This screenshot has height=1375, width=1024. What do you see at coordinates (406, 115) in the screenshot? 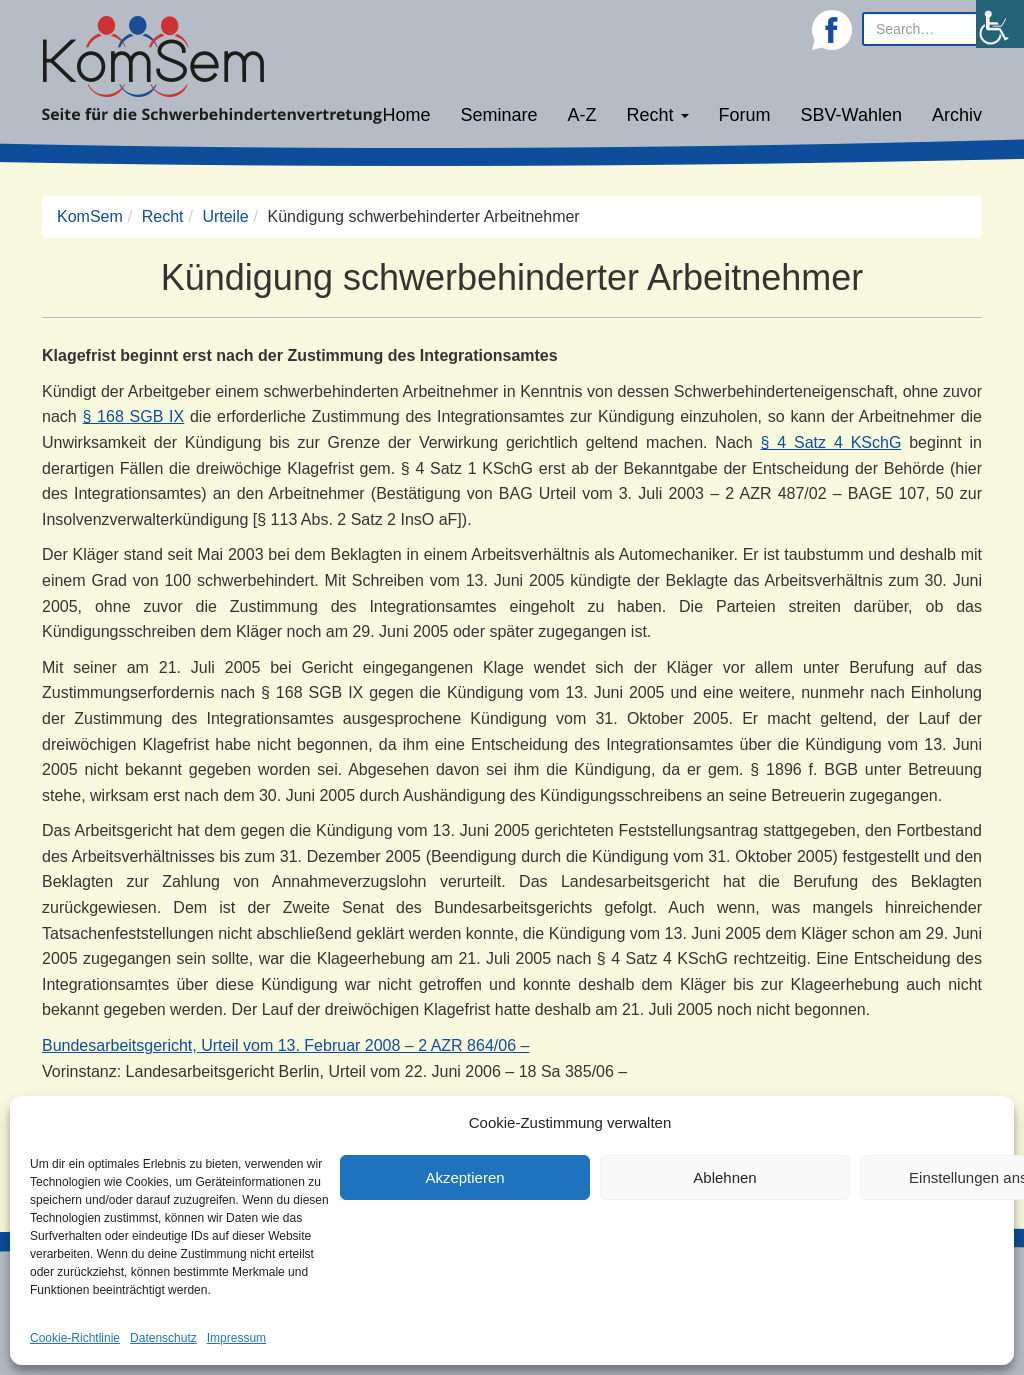
I see `Home` at bounding box center [406, 115].